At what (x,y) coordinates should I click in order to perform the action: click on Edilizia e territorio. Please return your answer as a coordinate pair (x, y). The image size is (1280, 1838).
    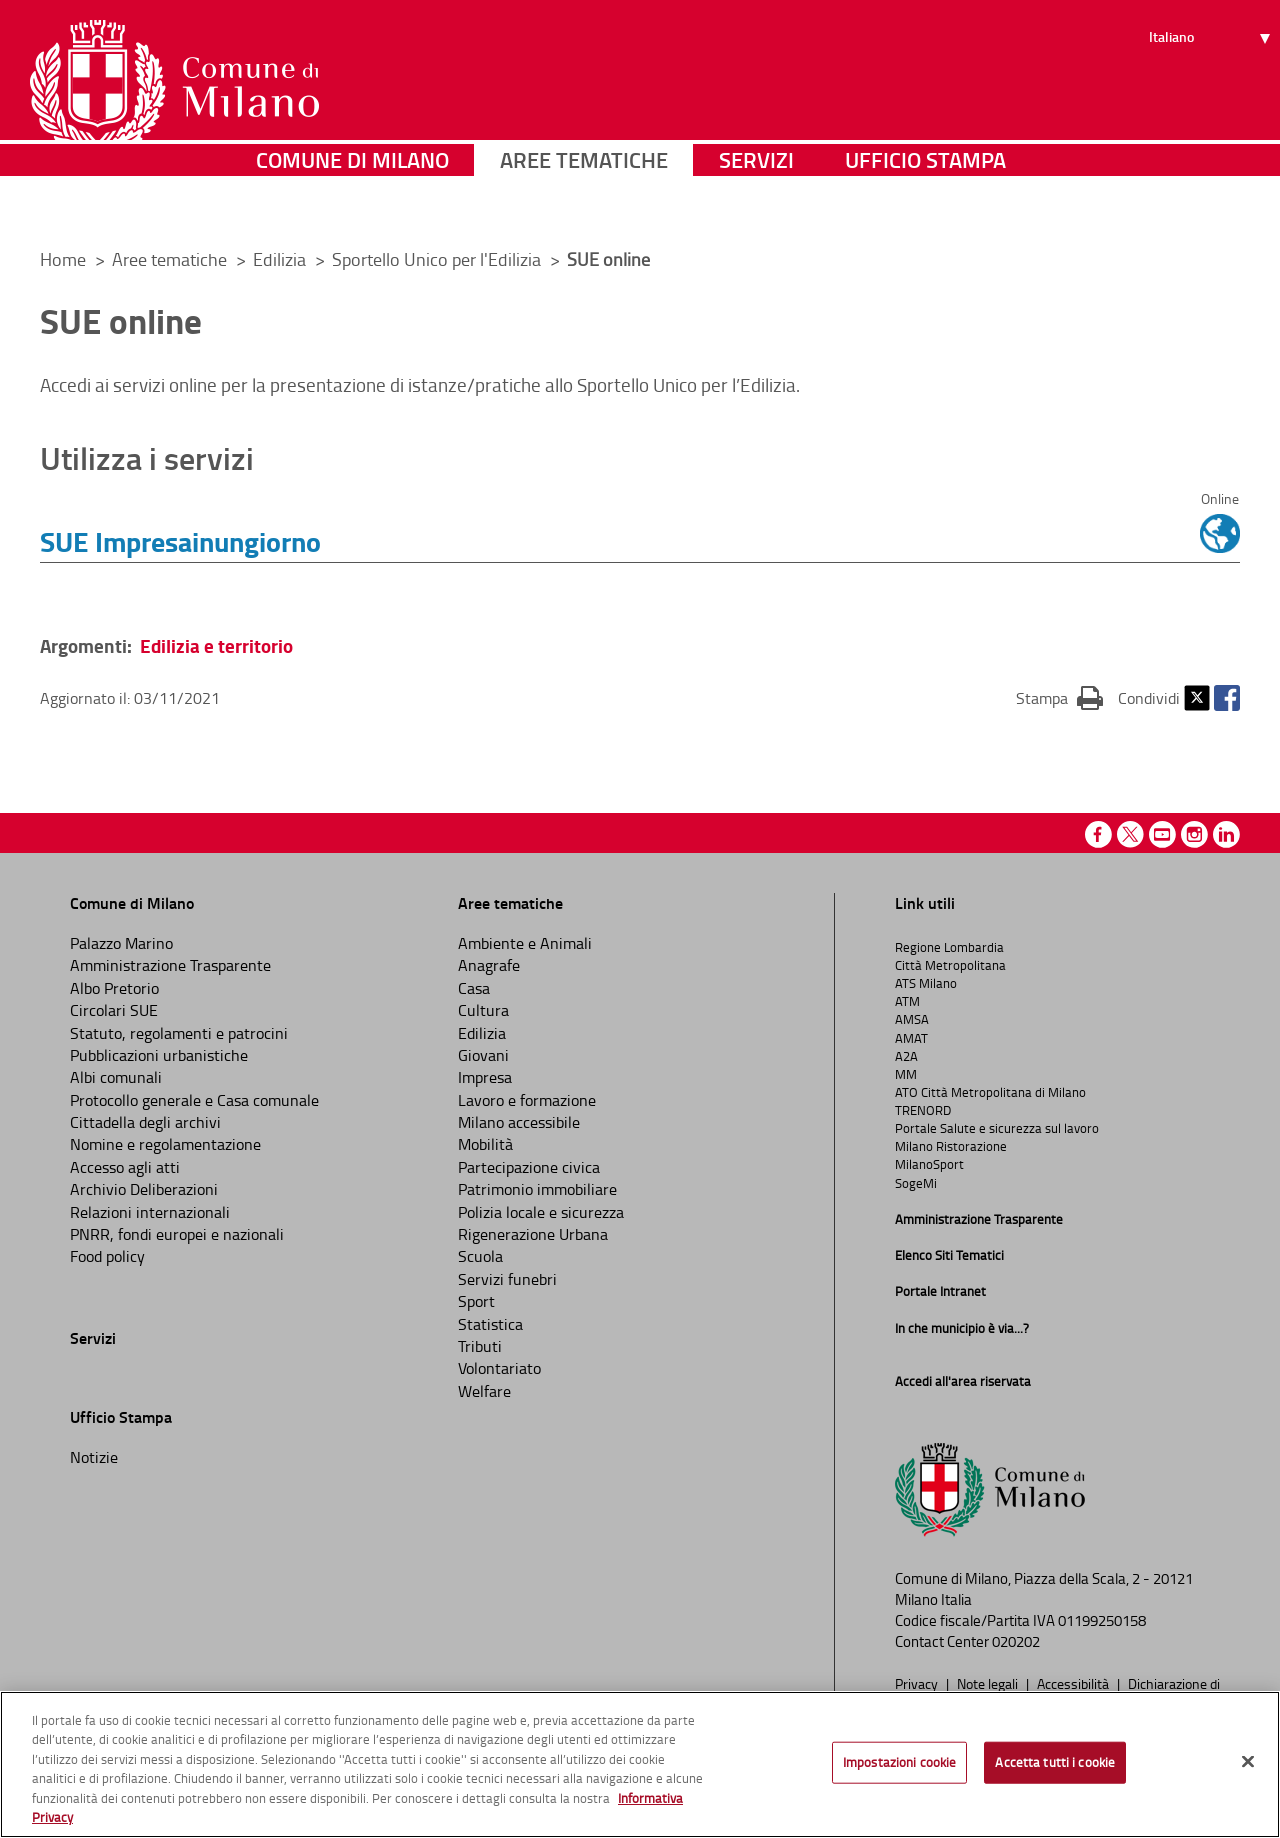
    Looking at the image, I should click on (216, 645).